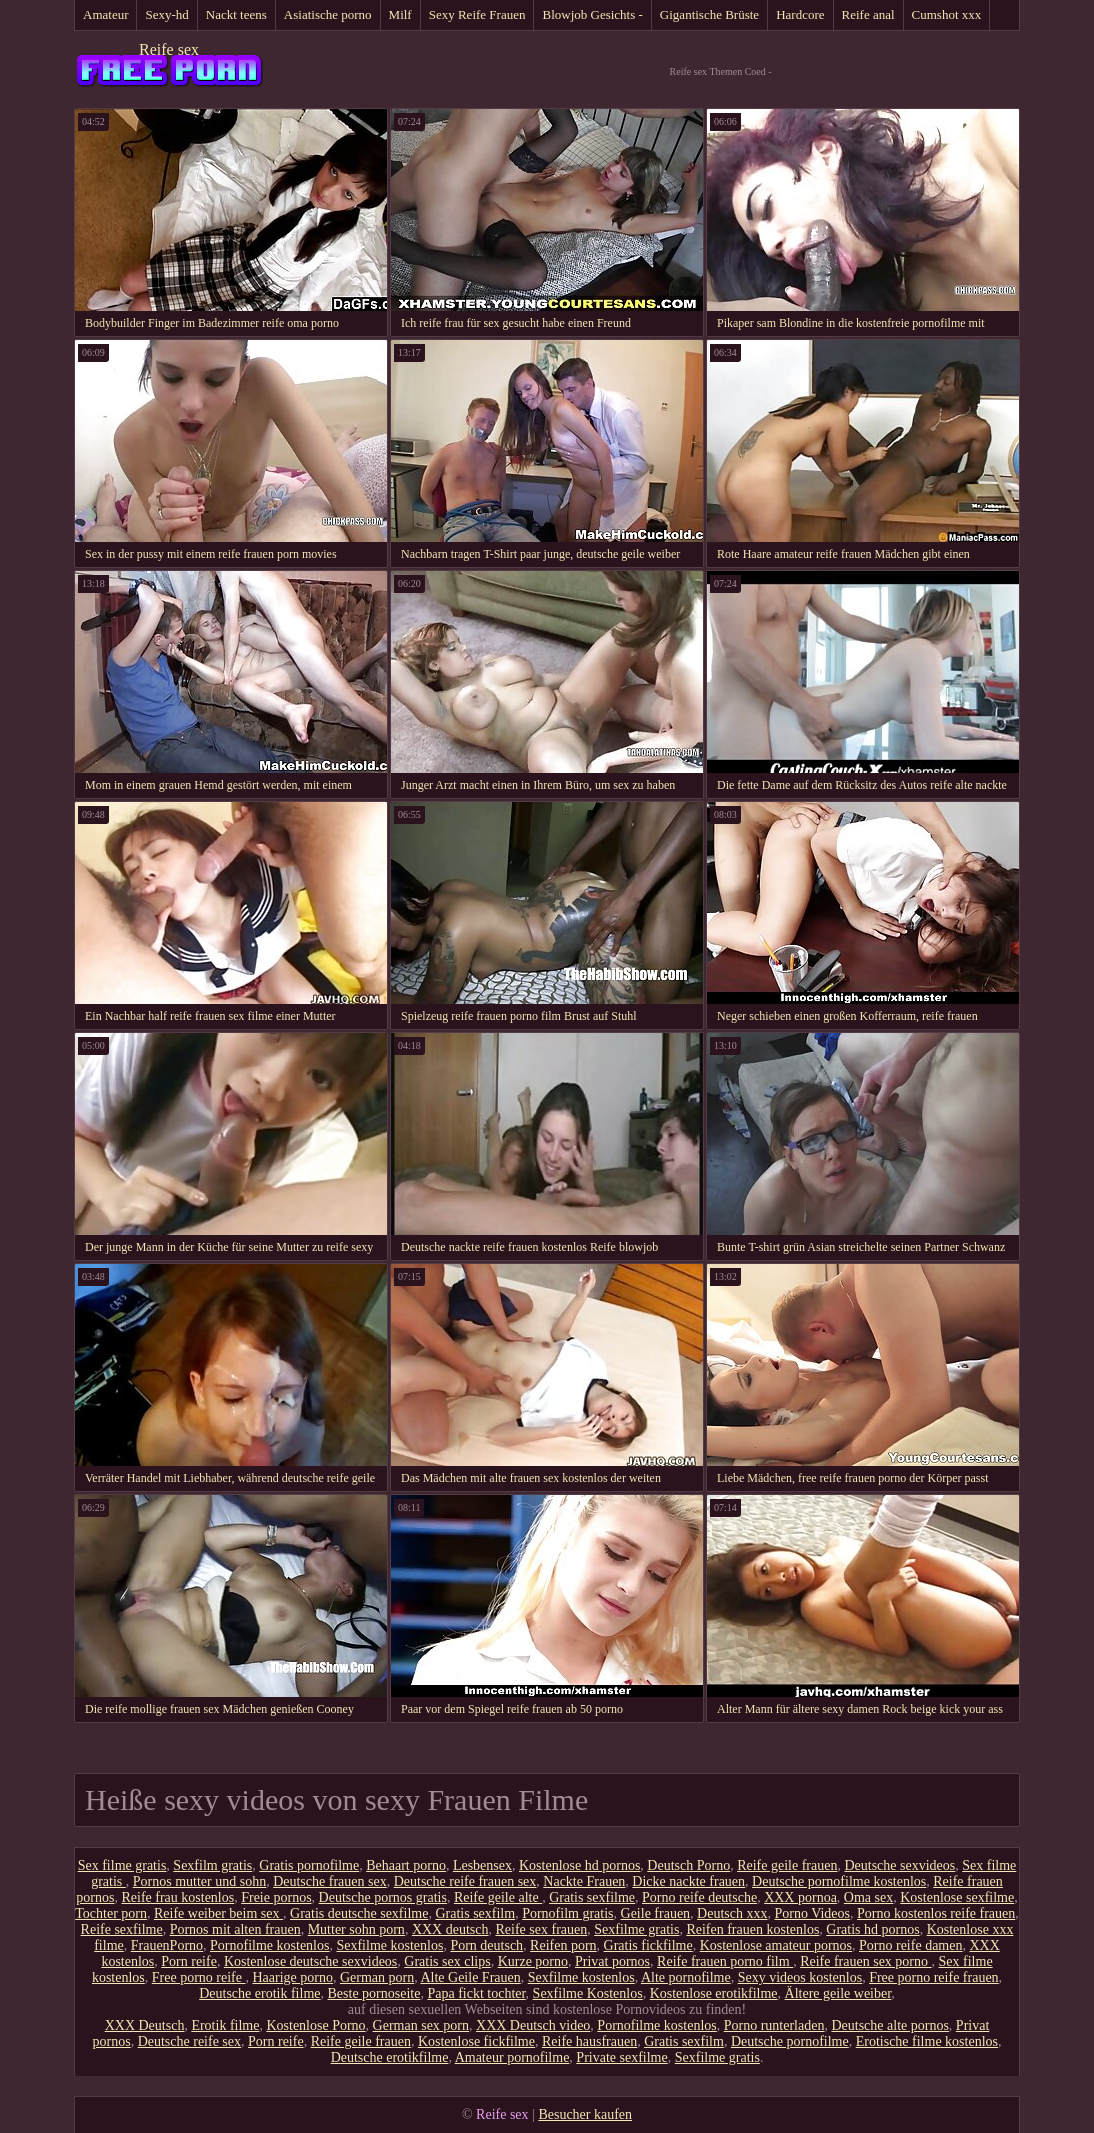  What do you see at coordinates (315, 2025) in the screenshot?
I see `Kostenlose Porno` at bounding box center [315, 2025].